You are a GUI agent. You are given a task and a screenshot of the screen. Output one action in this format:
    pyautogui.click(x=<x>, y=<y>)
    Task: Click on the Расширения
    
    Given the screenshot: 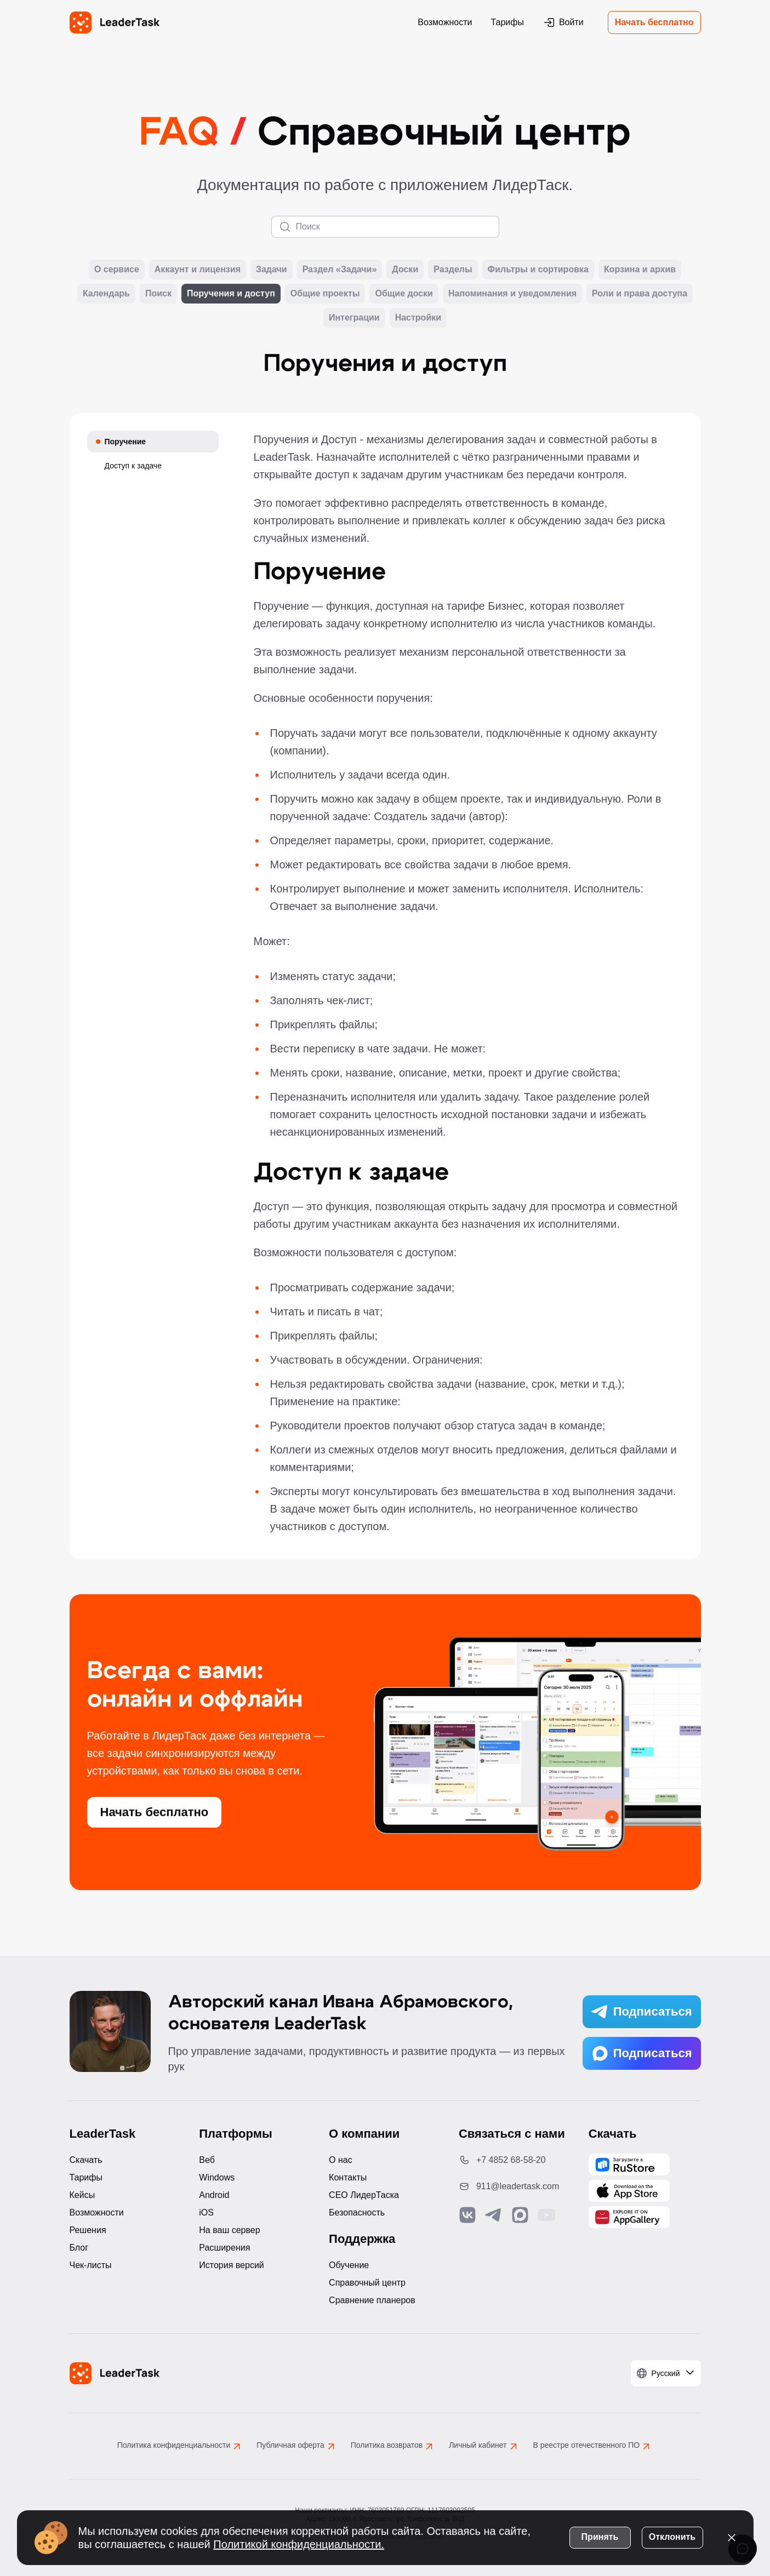 What is the action you would take?
    pyautogui.click(x=224, y=2247)
    